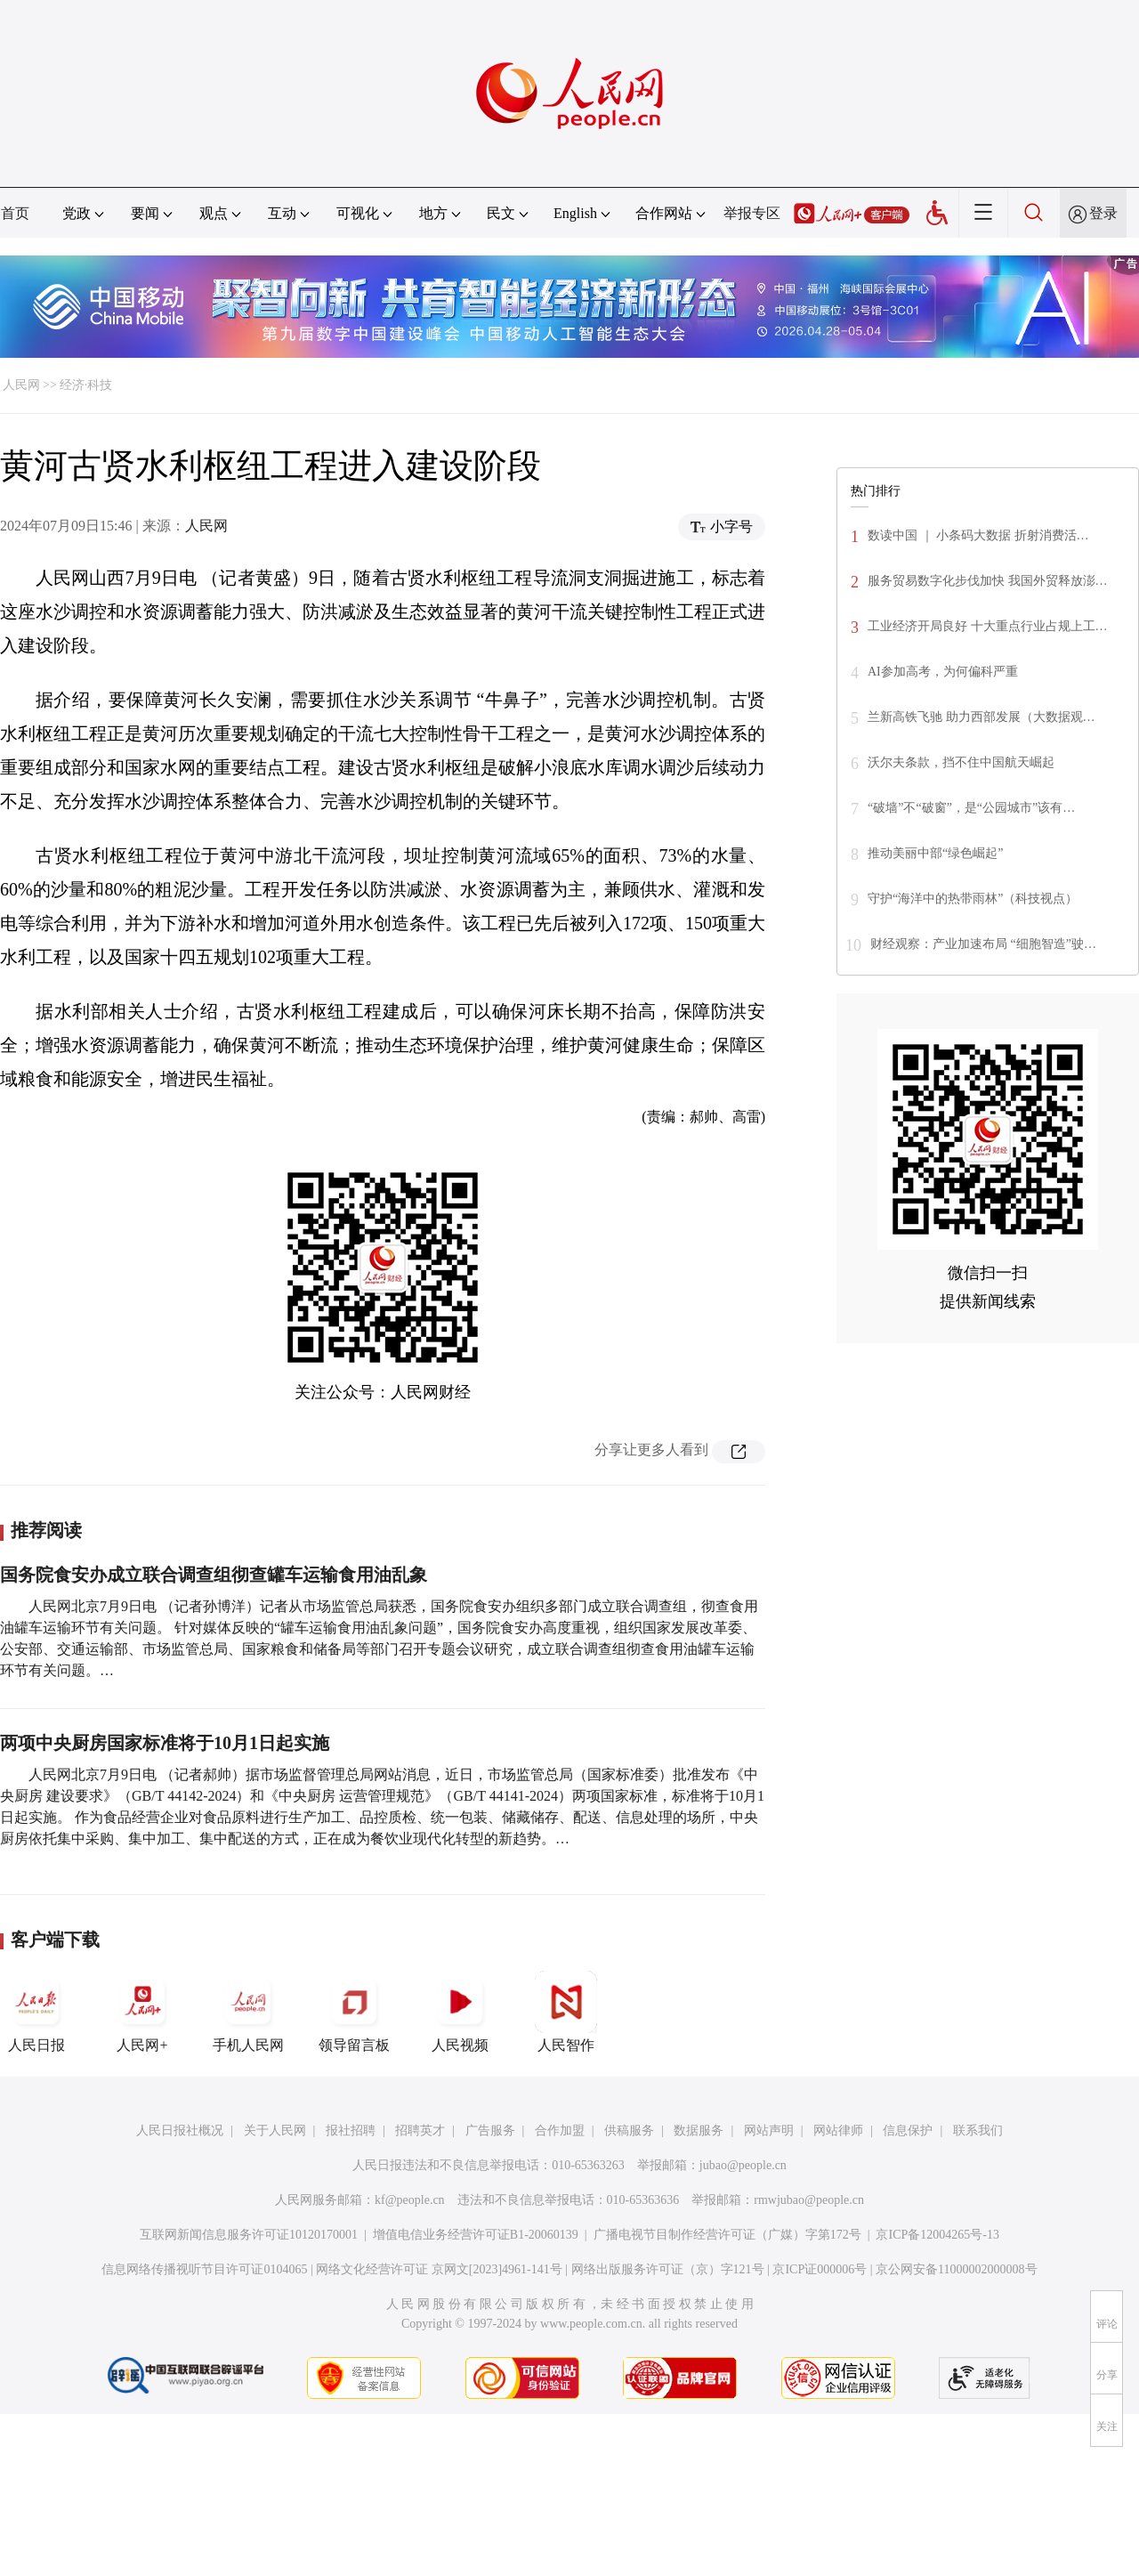 The image size is (1139, 2576). I want to click on 招聘英才, so click(420, 2130).